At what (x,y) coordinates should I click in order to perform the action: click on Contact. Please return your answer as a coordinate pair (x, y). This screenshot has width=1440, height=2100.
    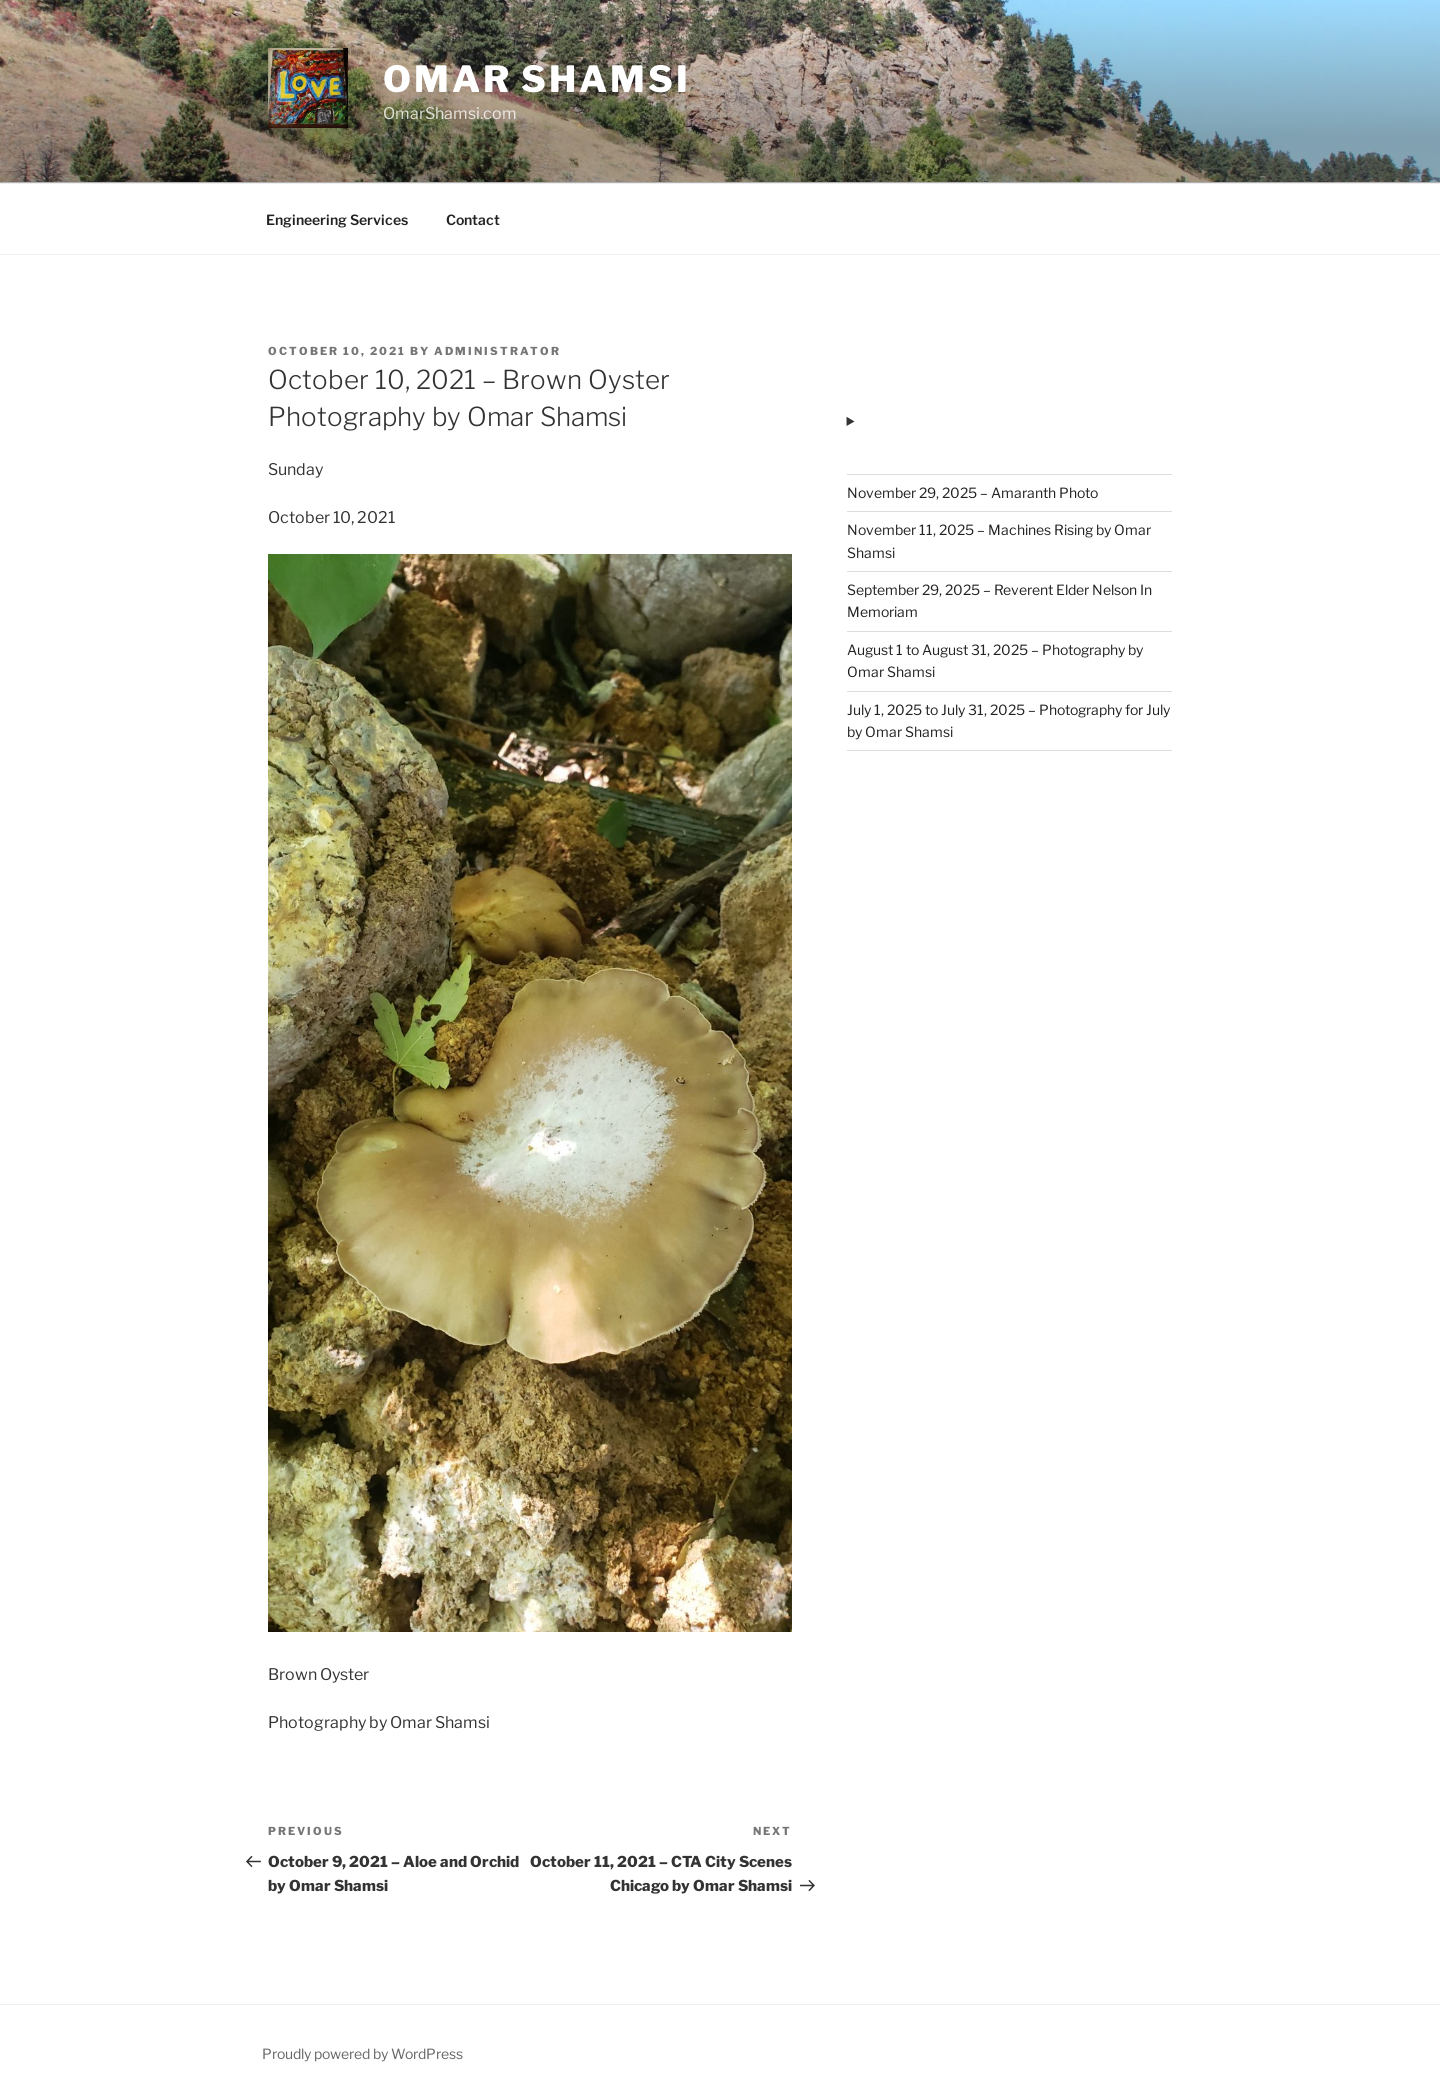
    Looking at the image, I should click on (473, 219).